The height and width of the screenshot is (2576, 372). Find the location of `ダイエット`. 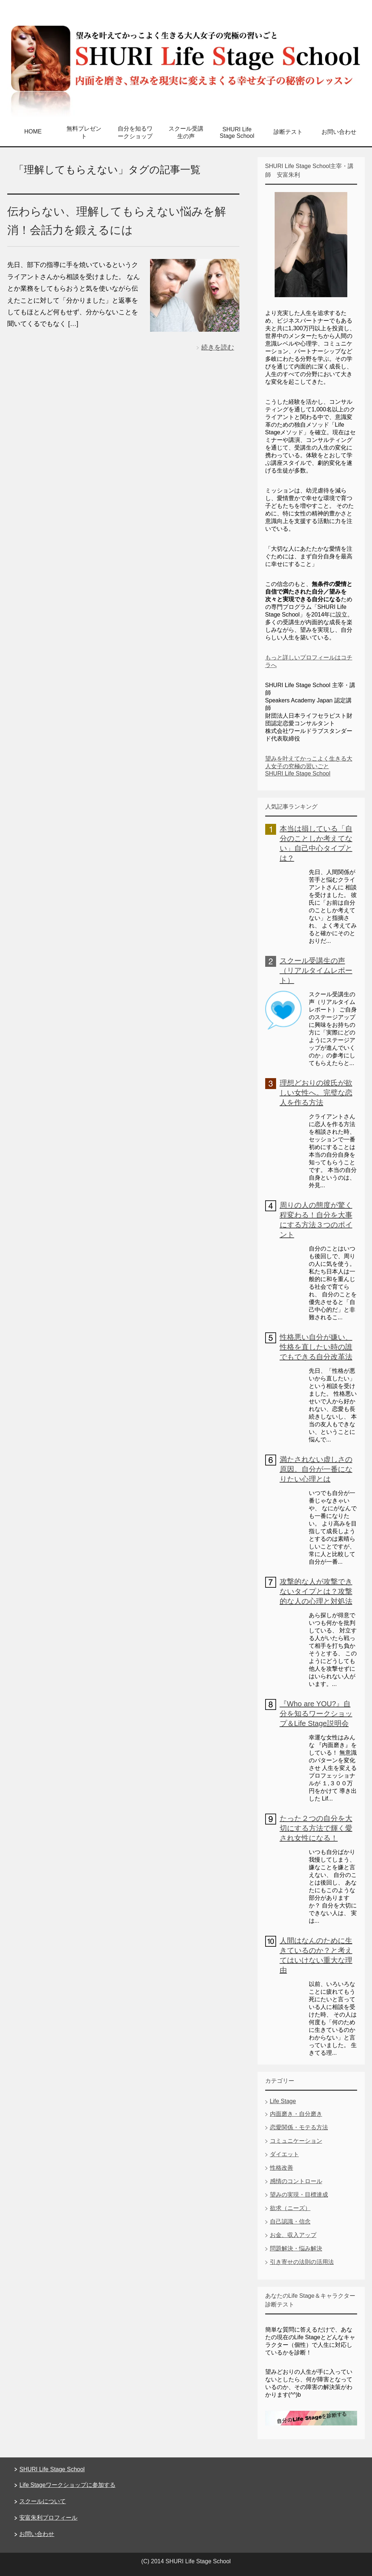

ダイエット is located at coordinates (284, 2154).